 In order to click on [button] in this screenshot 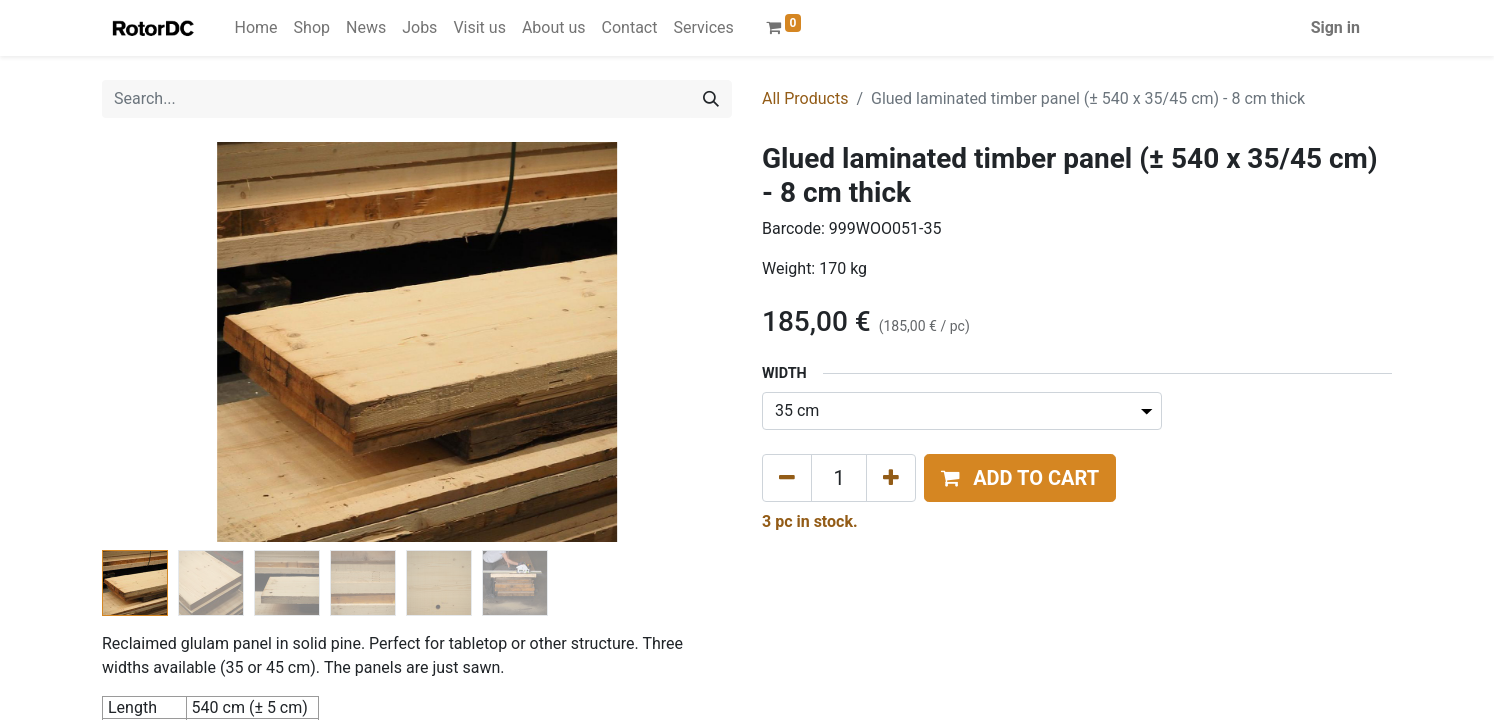, I will do `click(1020, 478)`.